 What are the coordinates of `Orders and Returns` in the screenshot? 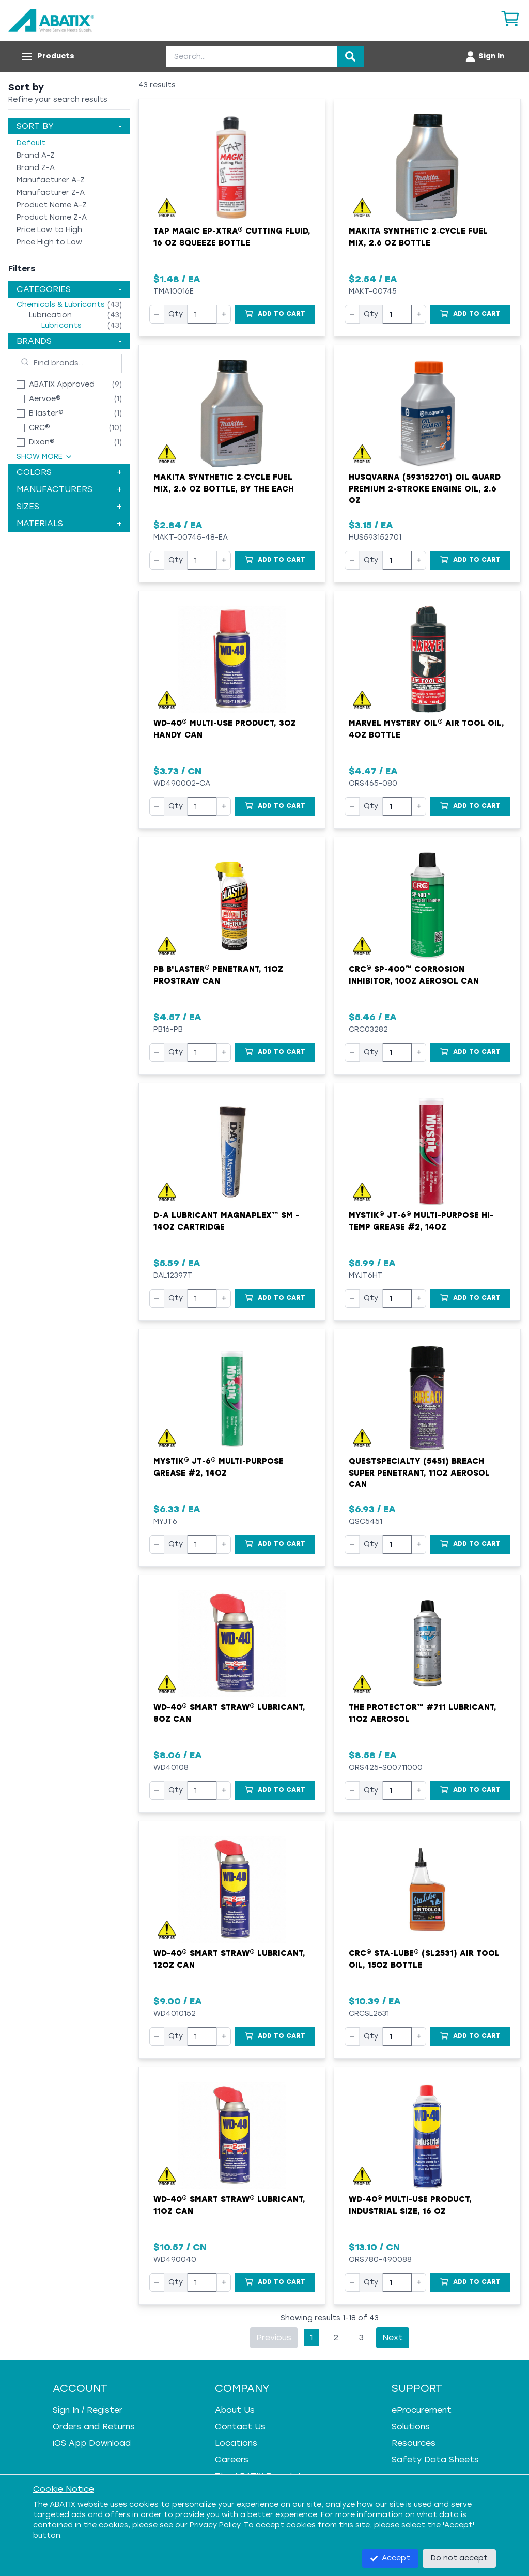 It's located at (94, 2426).